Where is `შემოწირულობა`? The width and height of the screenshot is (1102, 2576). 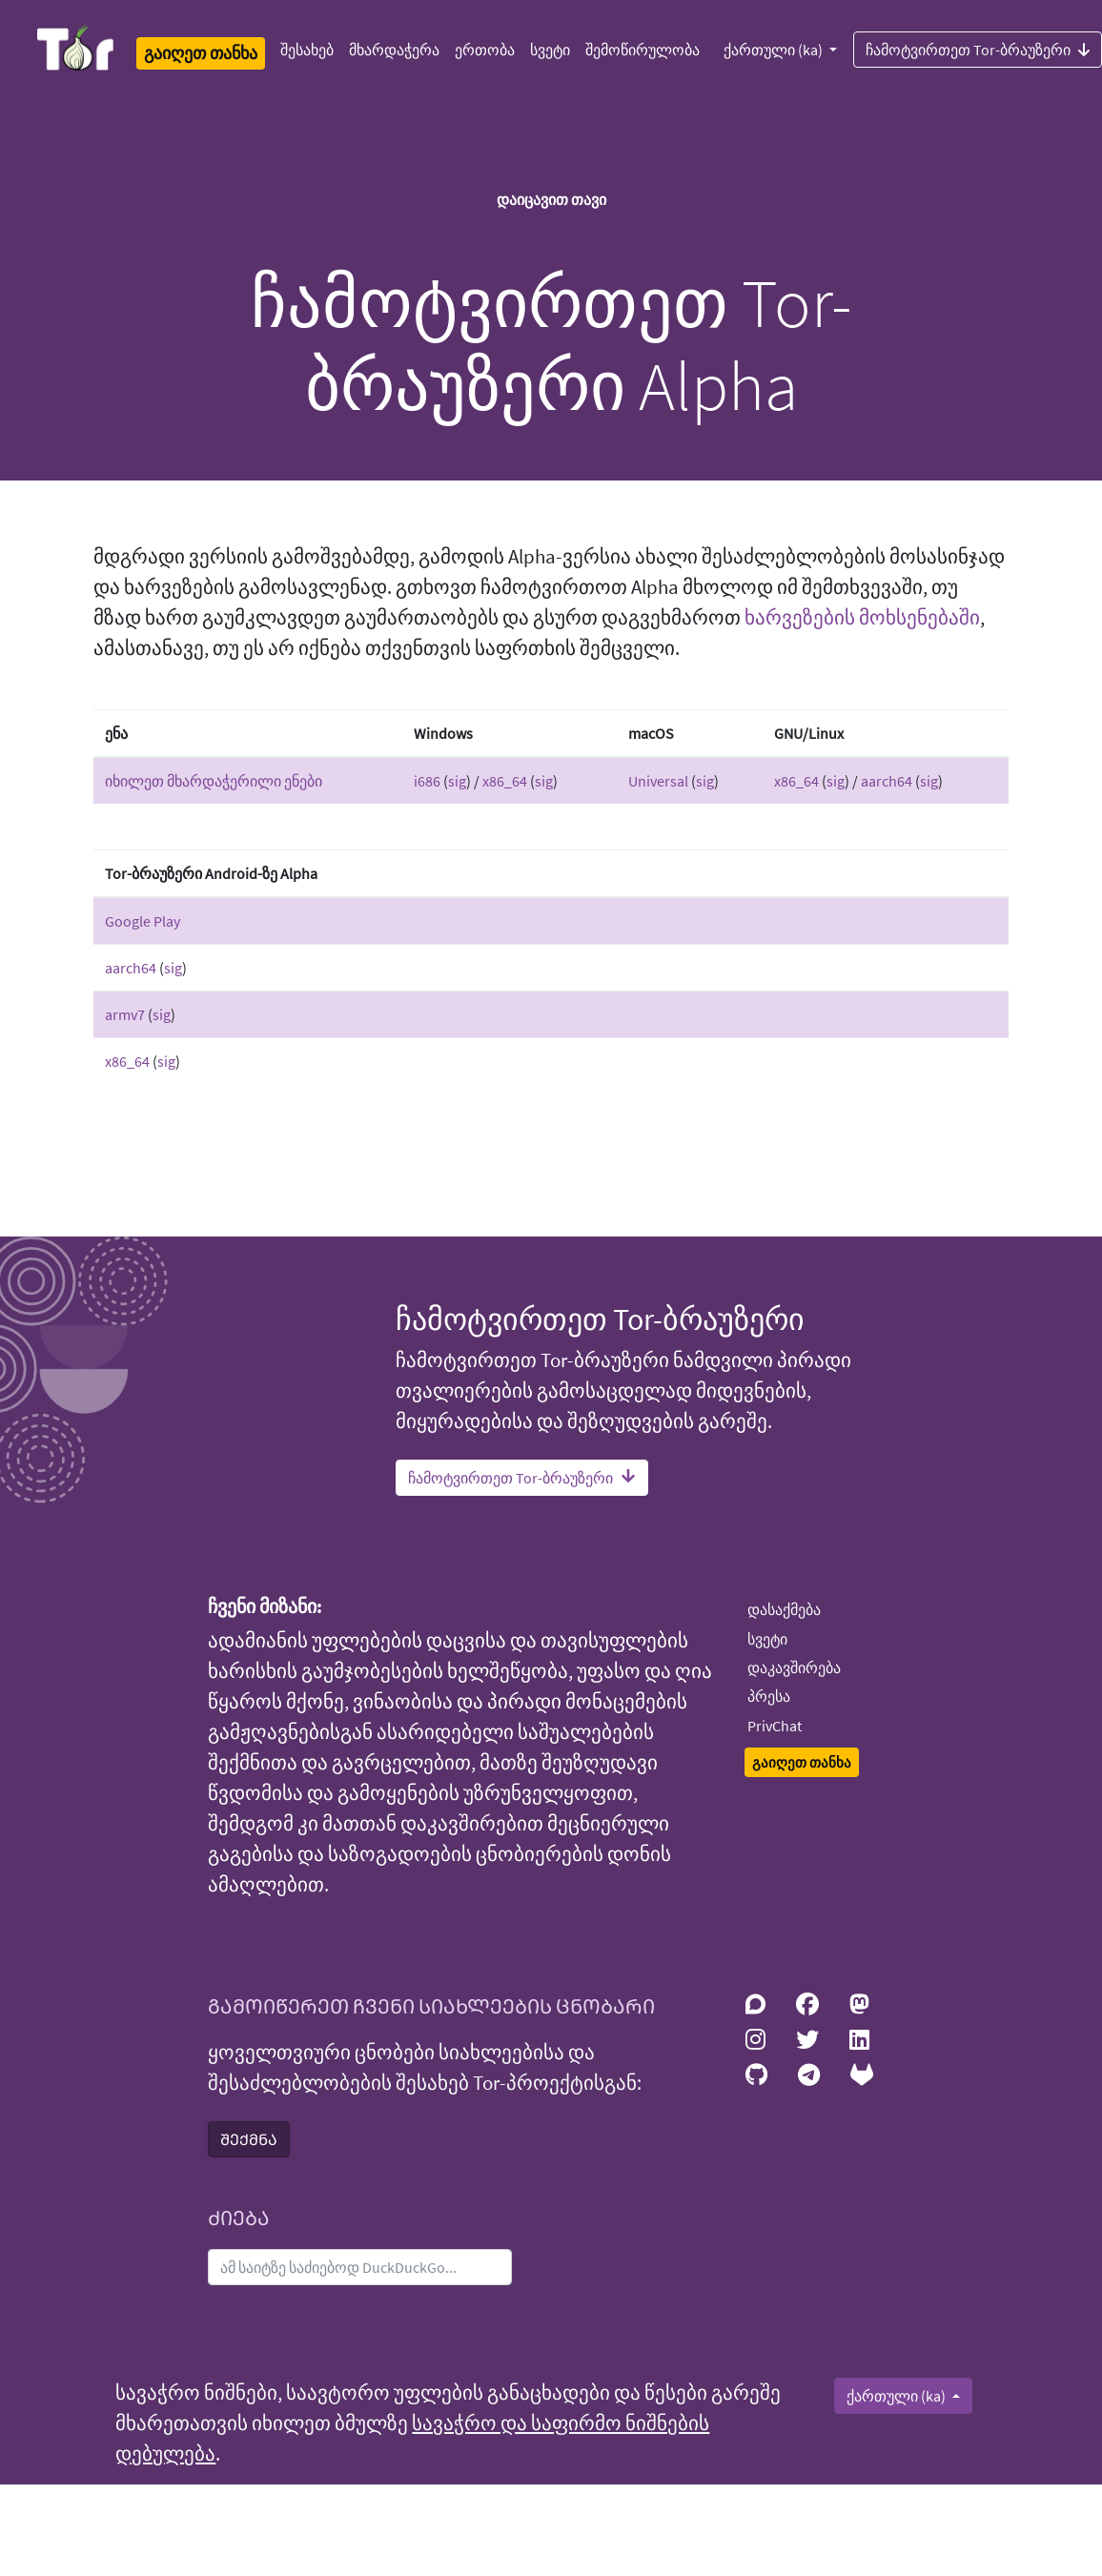 შემოწირულობა is located at coordinates (642, 49).